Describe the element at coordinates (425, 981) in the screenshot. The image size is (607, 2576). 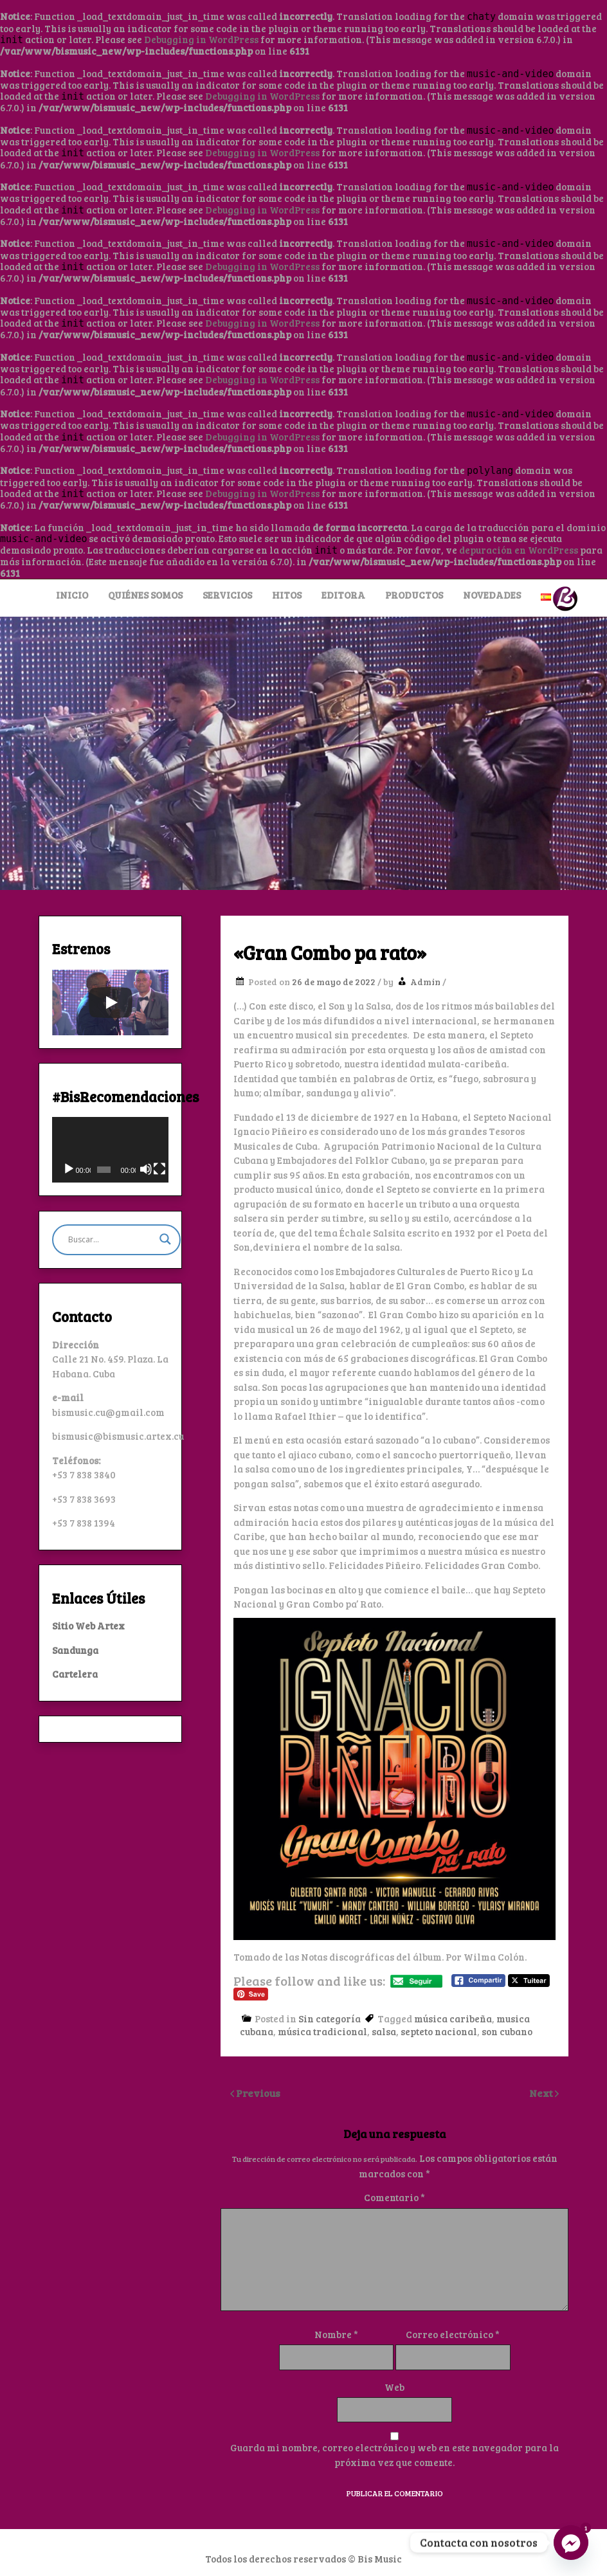
I see `Admin` at that location.